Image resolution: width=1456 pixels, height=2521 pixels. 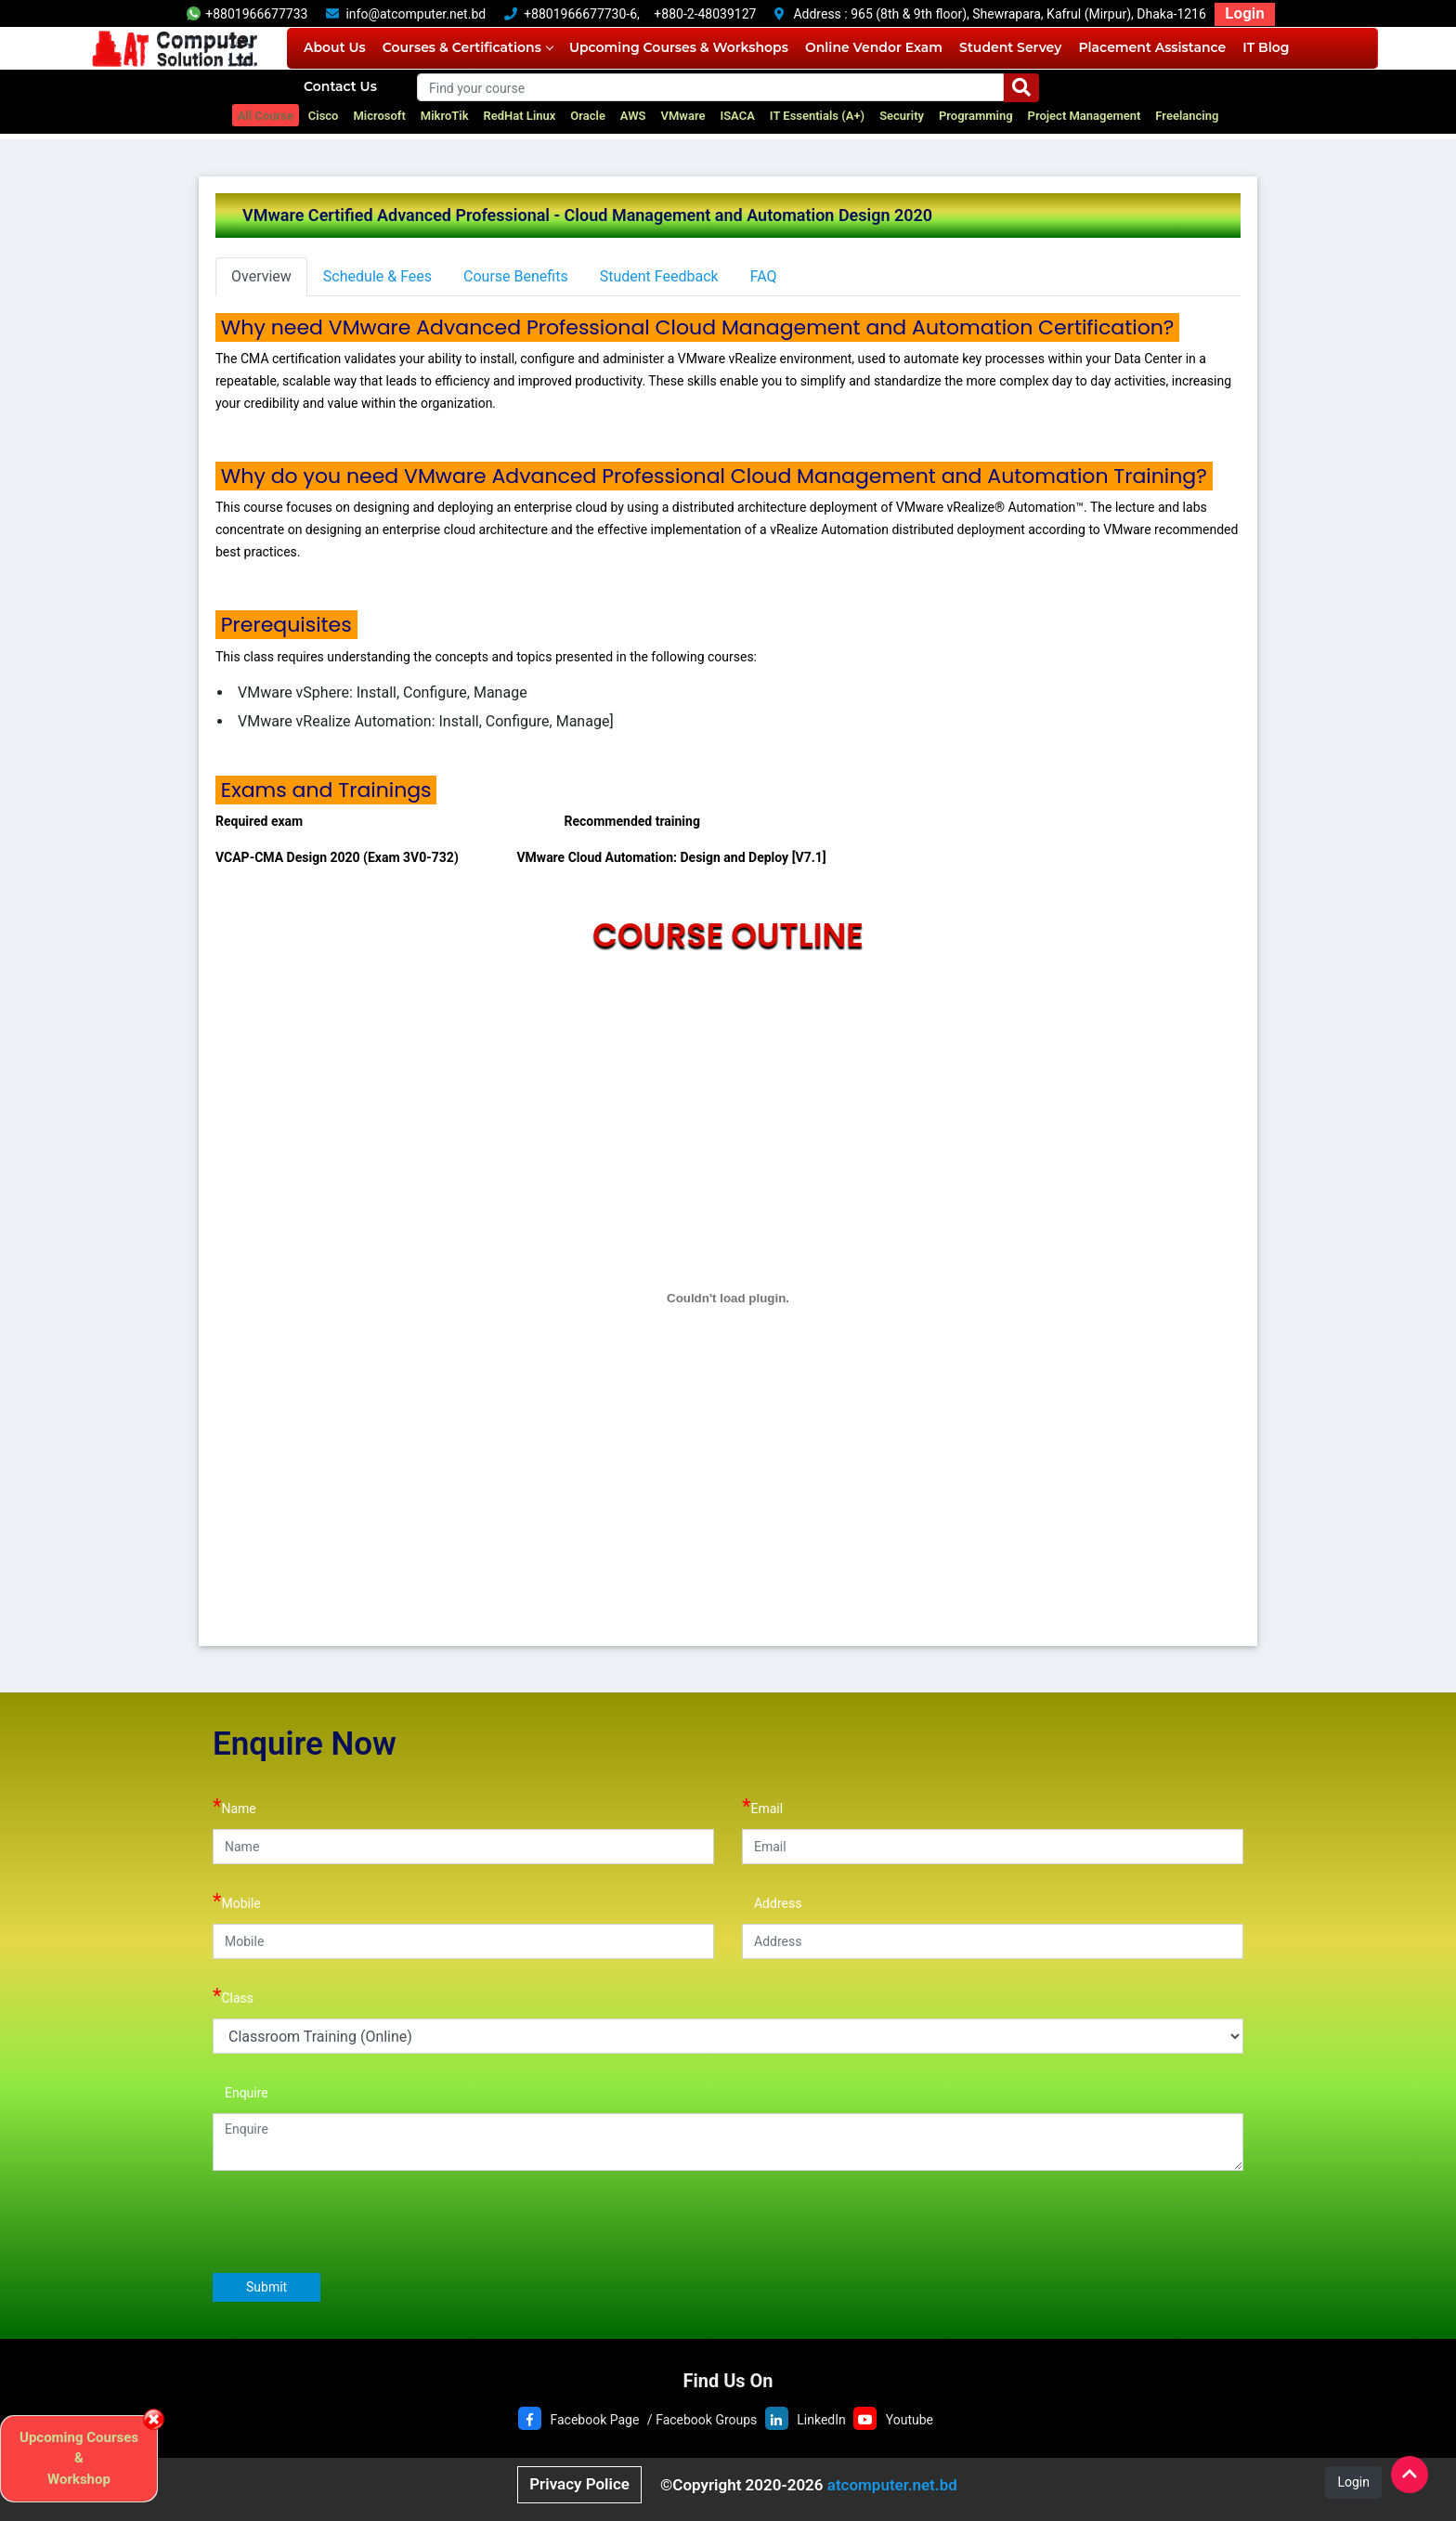 I want to click on Programming, so click(x=976, y=116).